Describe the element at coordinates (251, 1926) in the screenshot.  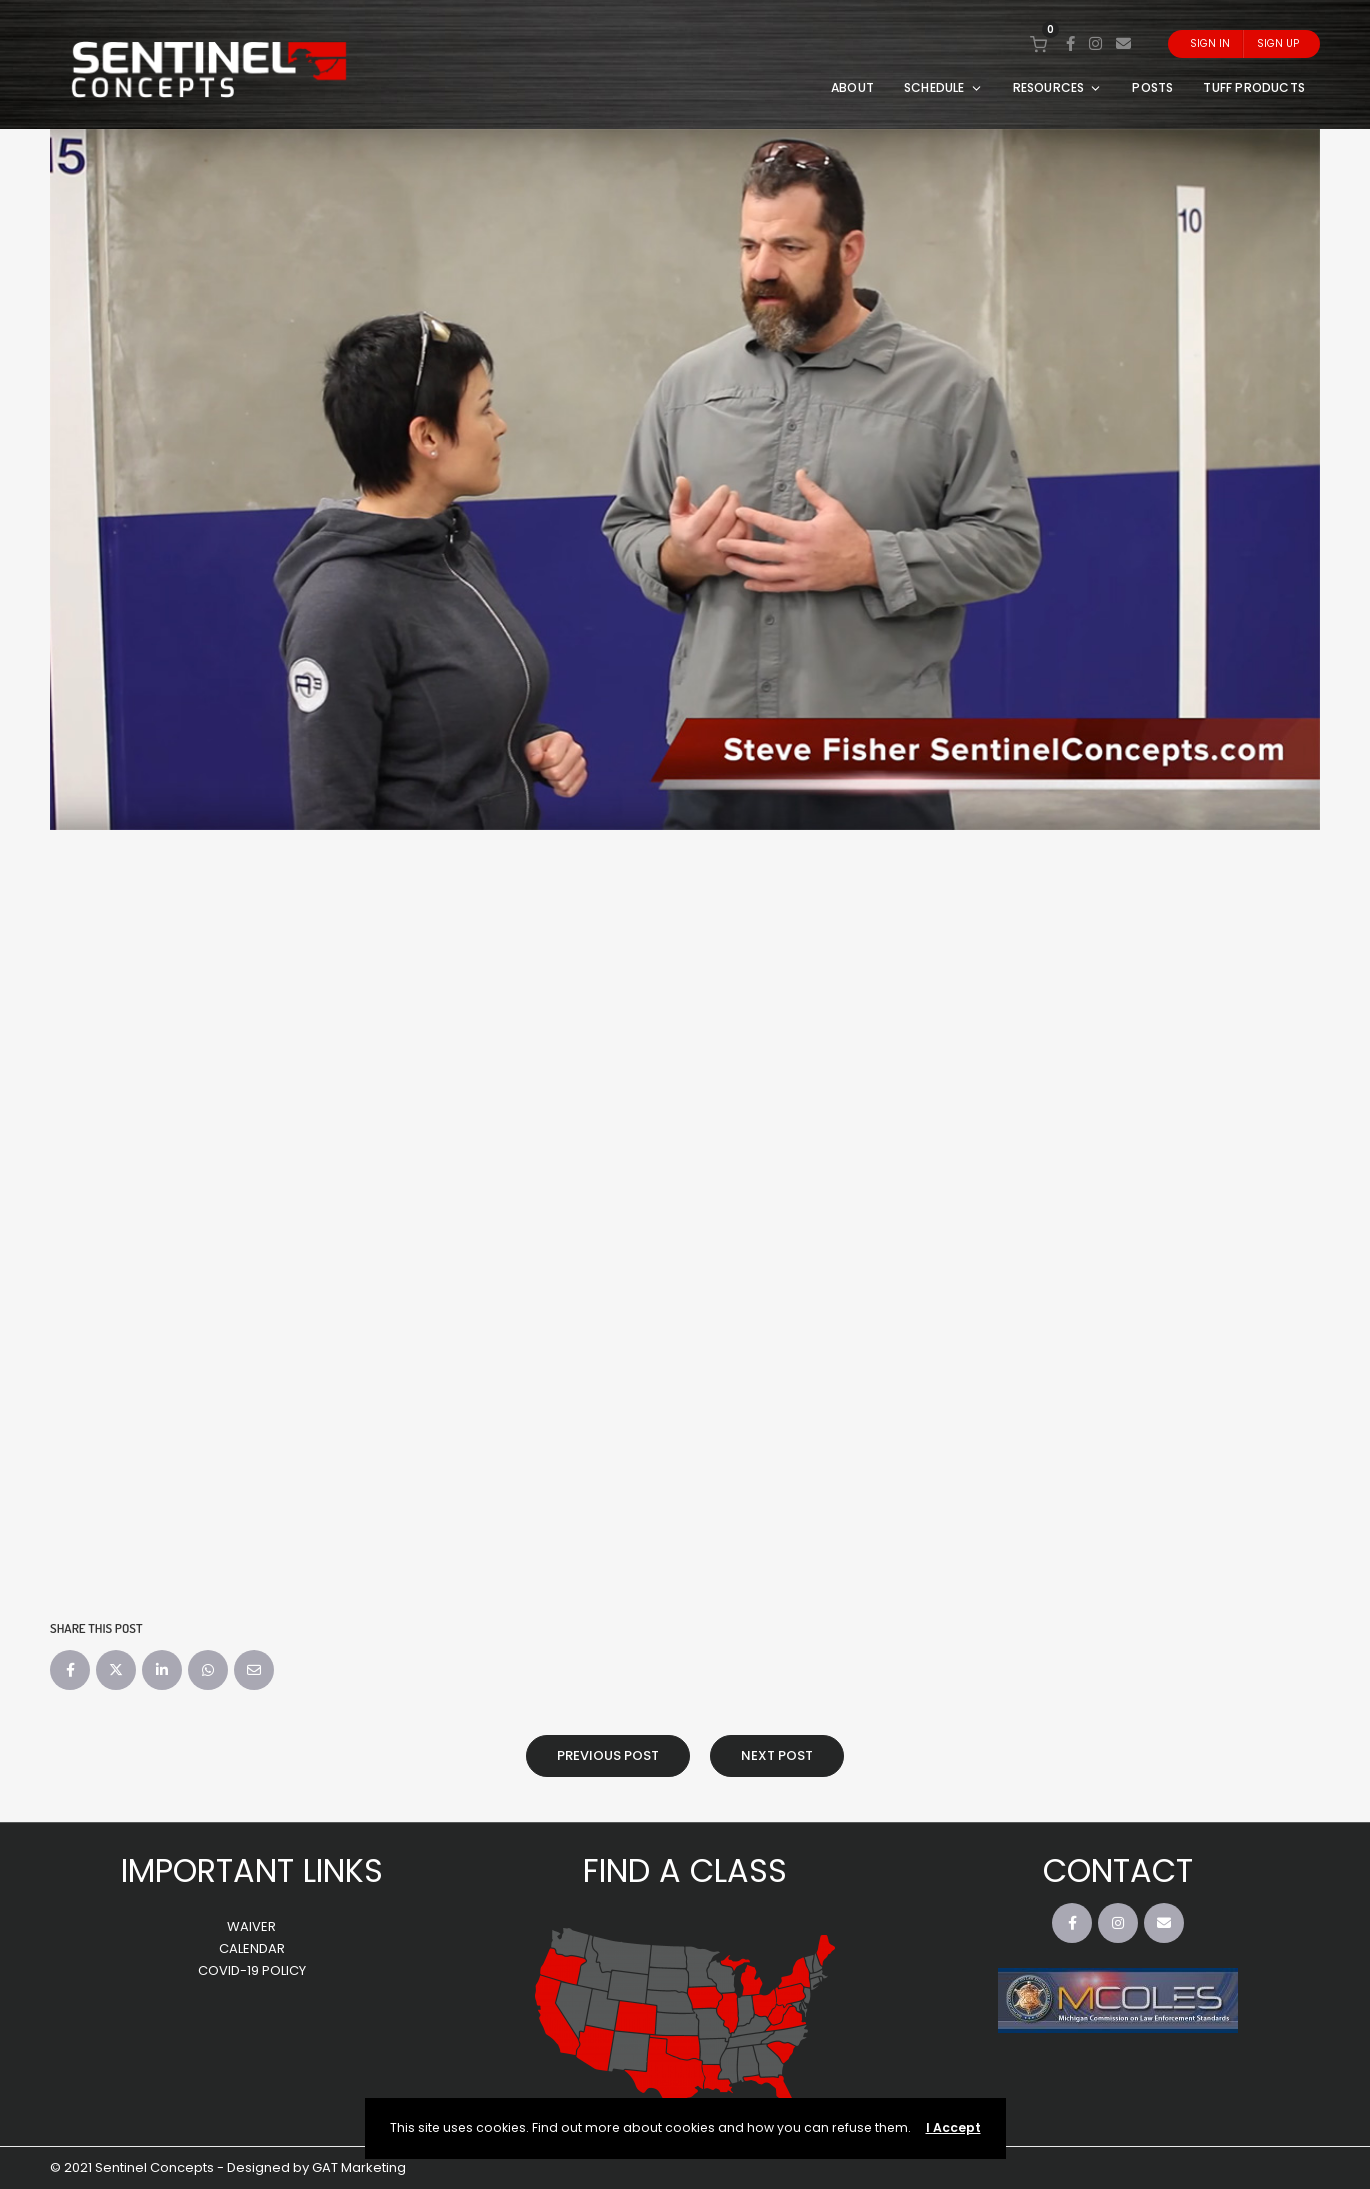
I see `WAIVER` at that location.